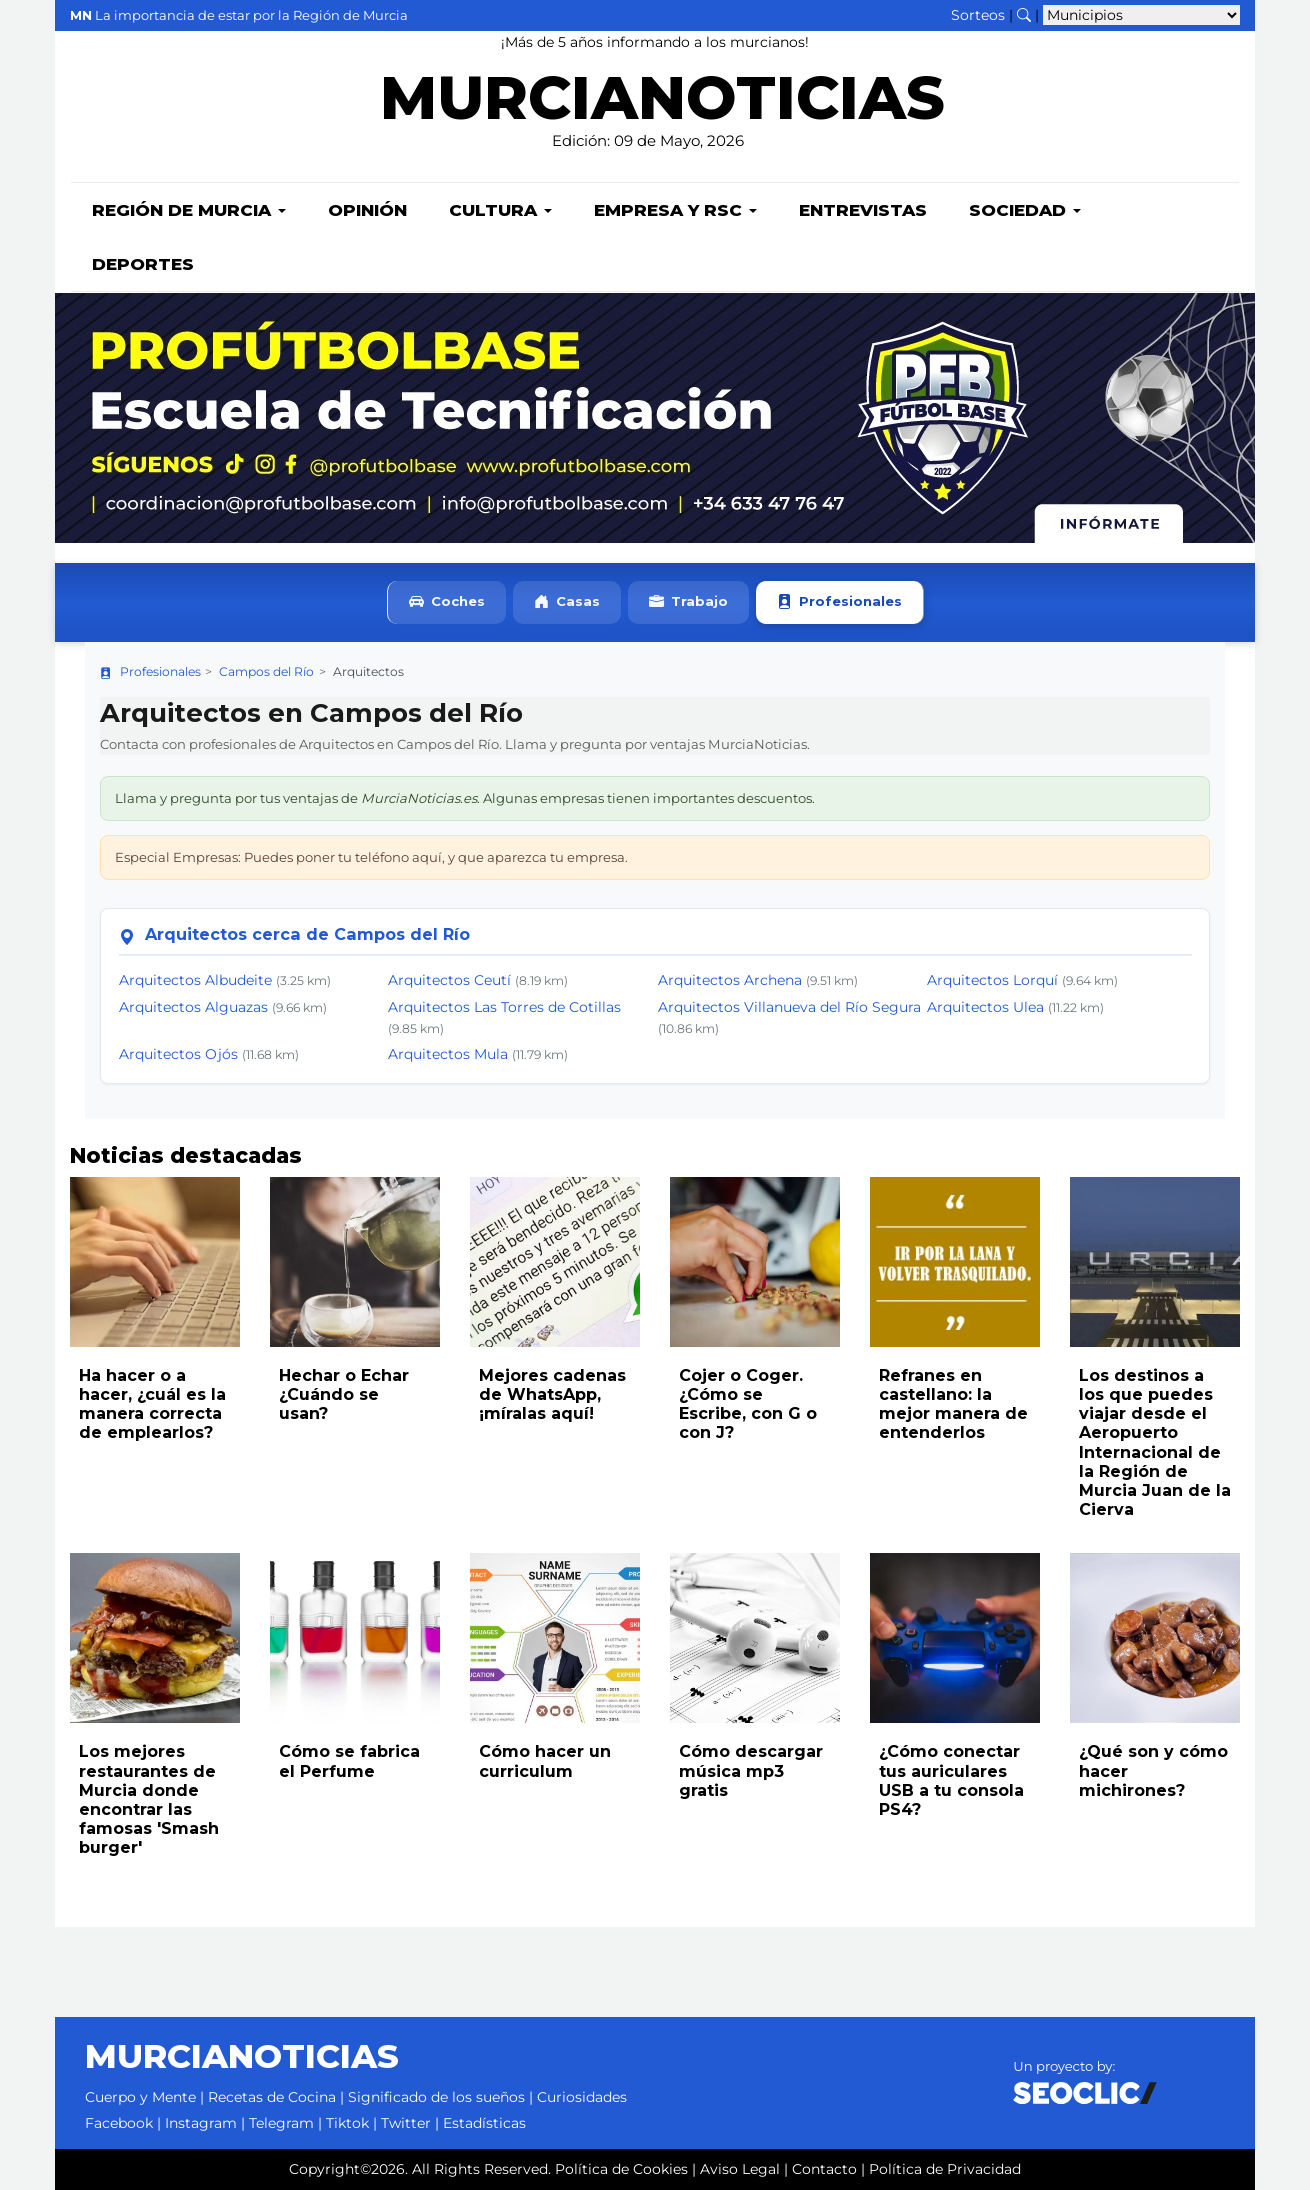 The image size is (1310, 2190). I want to click on [Leer noticia: Ha hacer o a hacer, ¿cuál es la manera correcta de emplearlos?], so click(155, 1262).